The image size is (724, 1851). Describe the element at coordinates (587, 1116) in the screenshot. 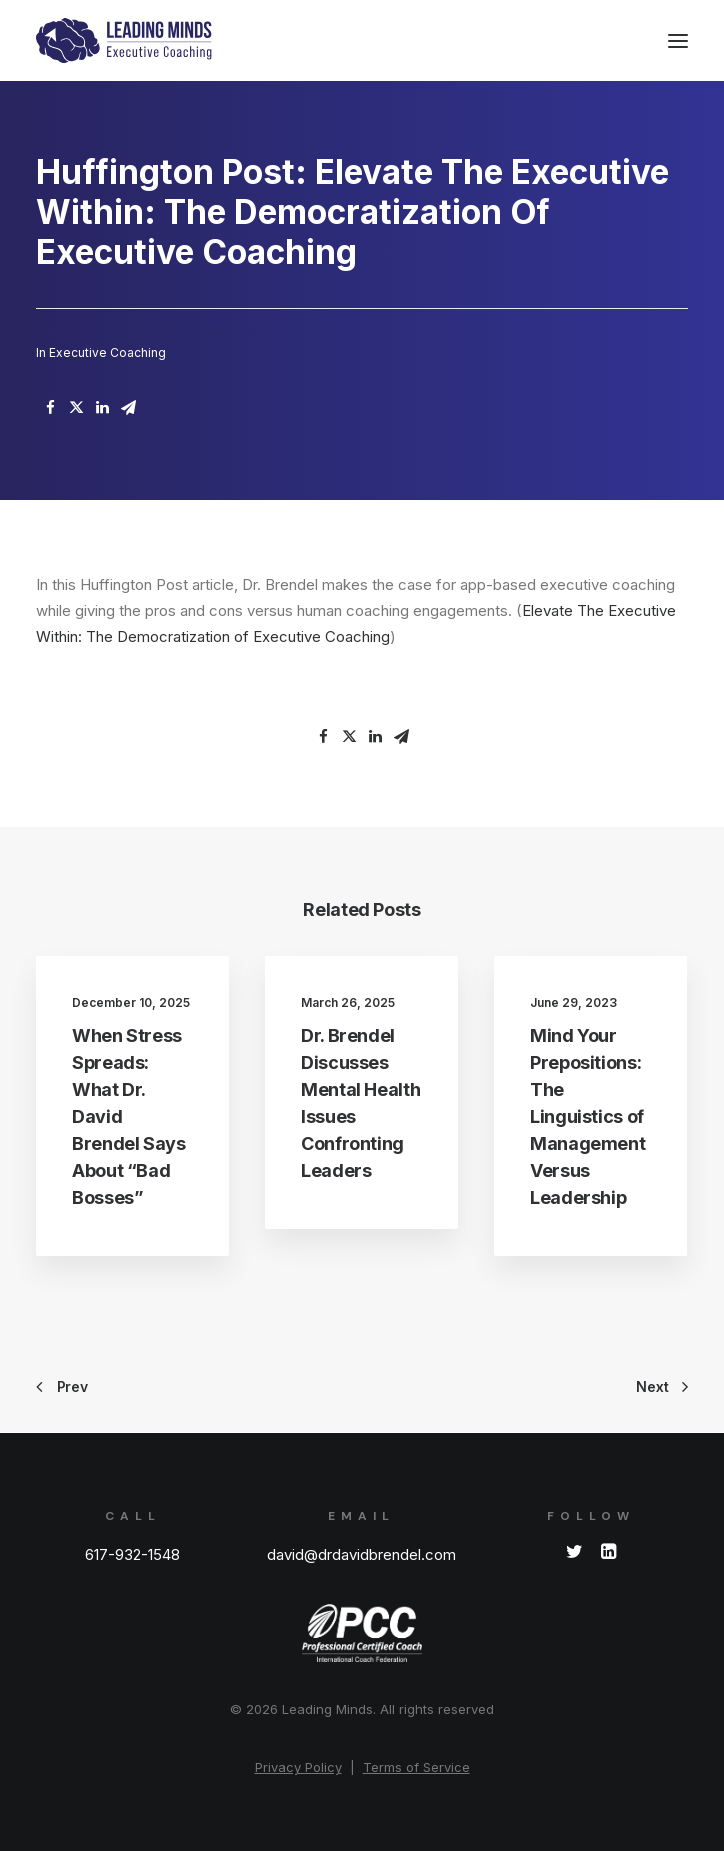

I see `Mind Your Prepositions: The Linguistics of Management Versus Leadership` at that location.